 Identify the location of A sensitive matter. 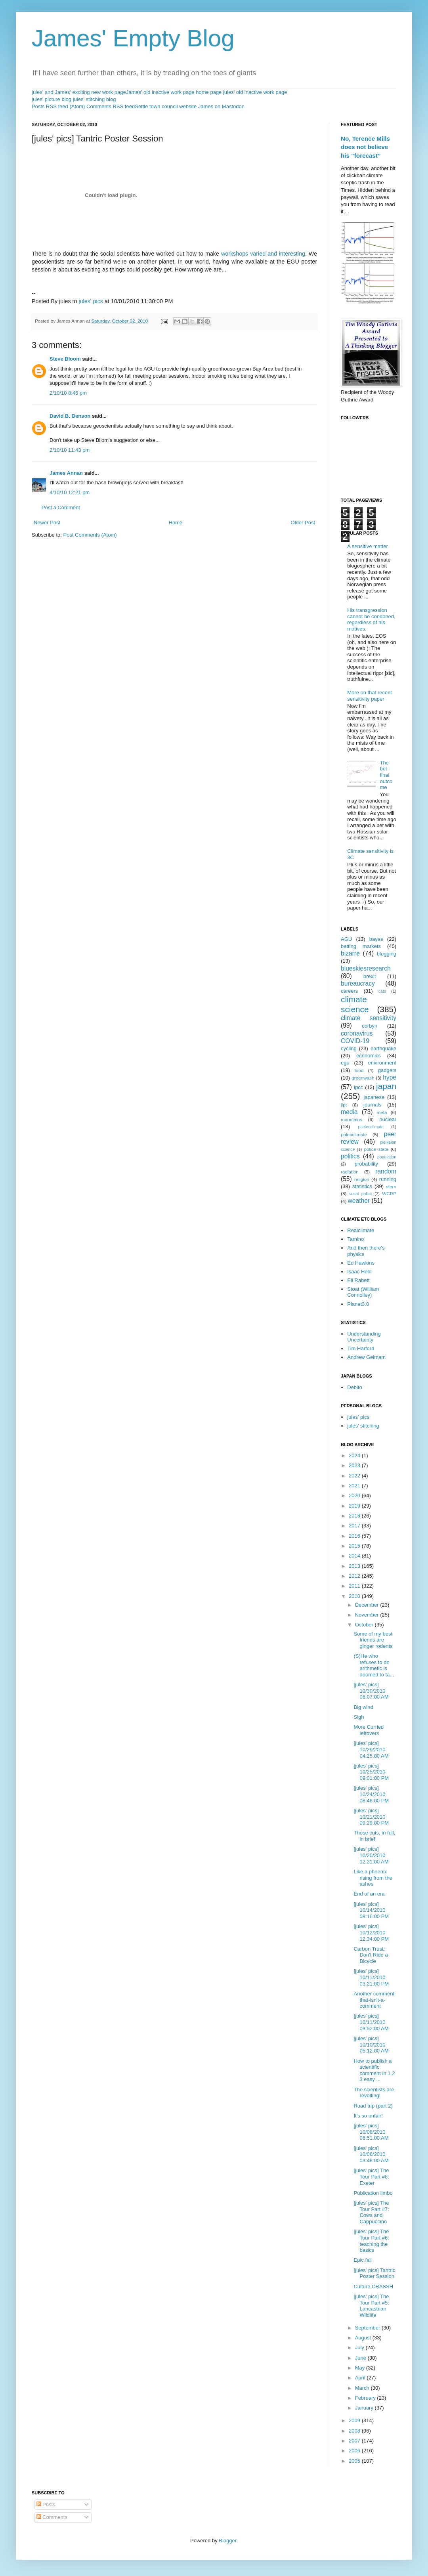
(367, 546).